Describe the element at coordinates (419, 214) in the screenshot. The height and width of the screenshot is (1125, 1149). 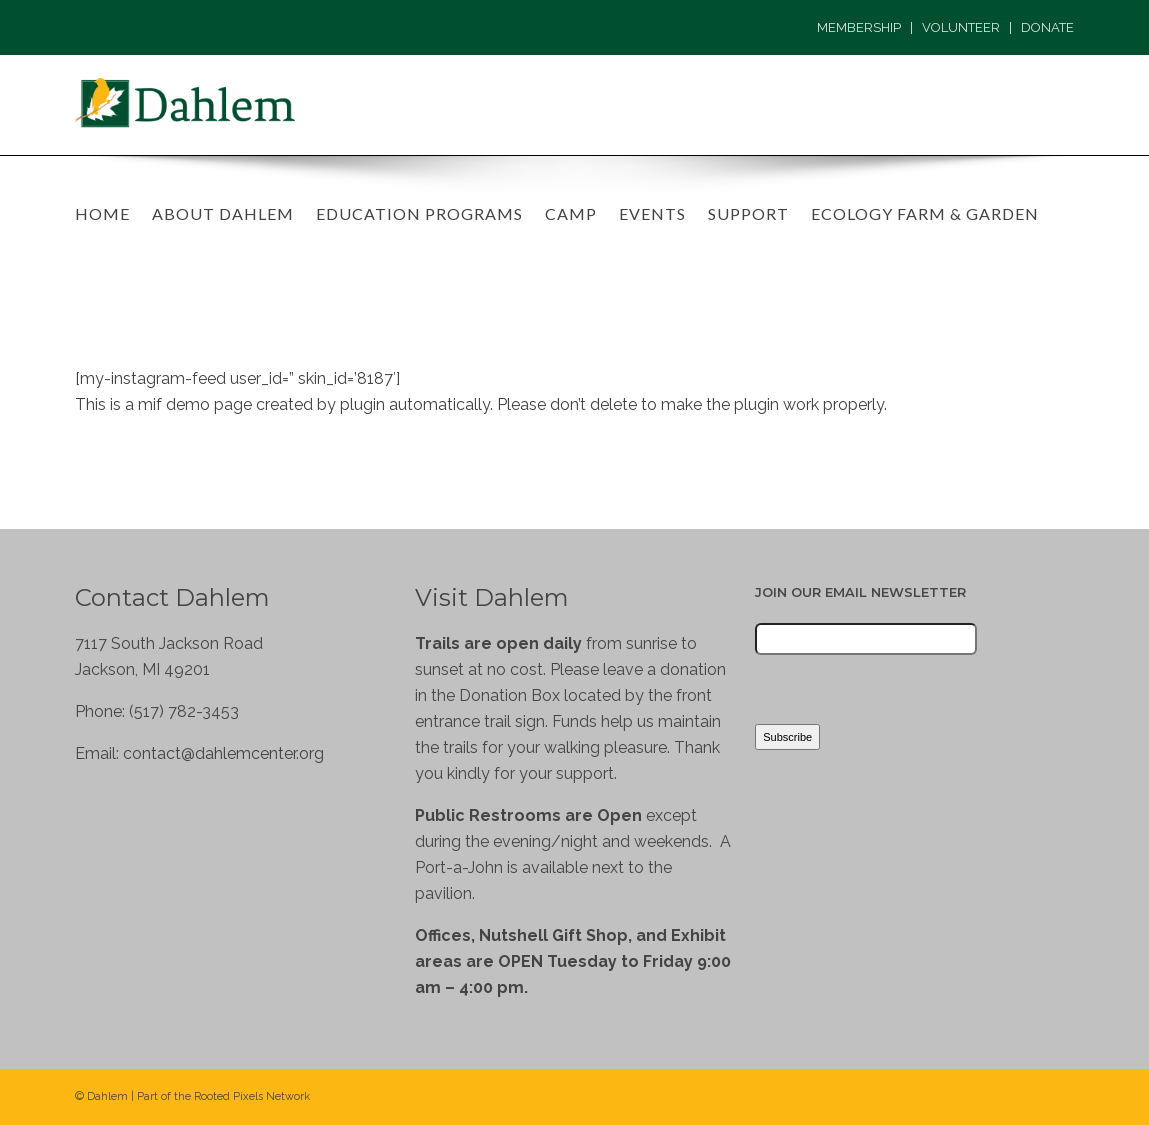
I see `Education Programs` at that location.